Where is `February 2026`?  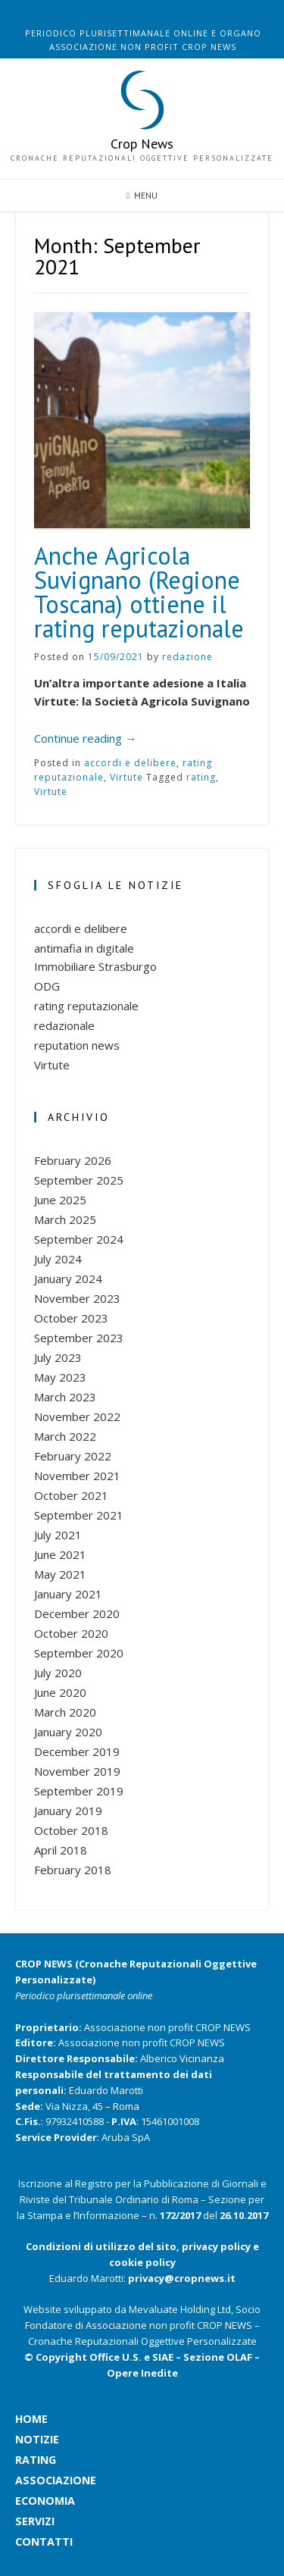 February 2026 is located at coordinates (72, 1160).